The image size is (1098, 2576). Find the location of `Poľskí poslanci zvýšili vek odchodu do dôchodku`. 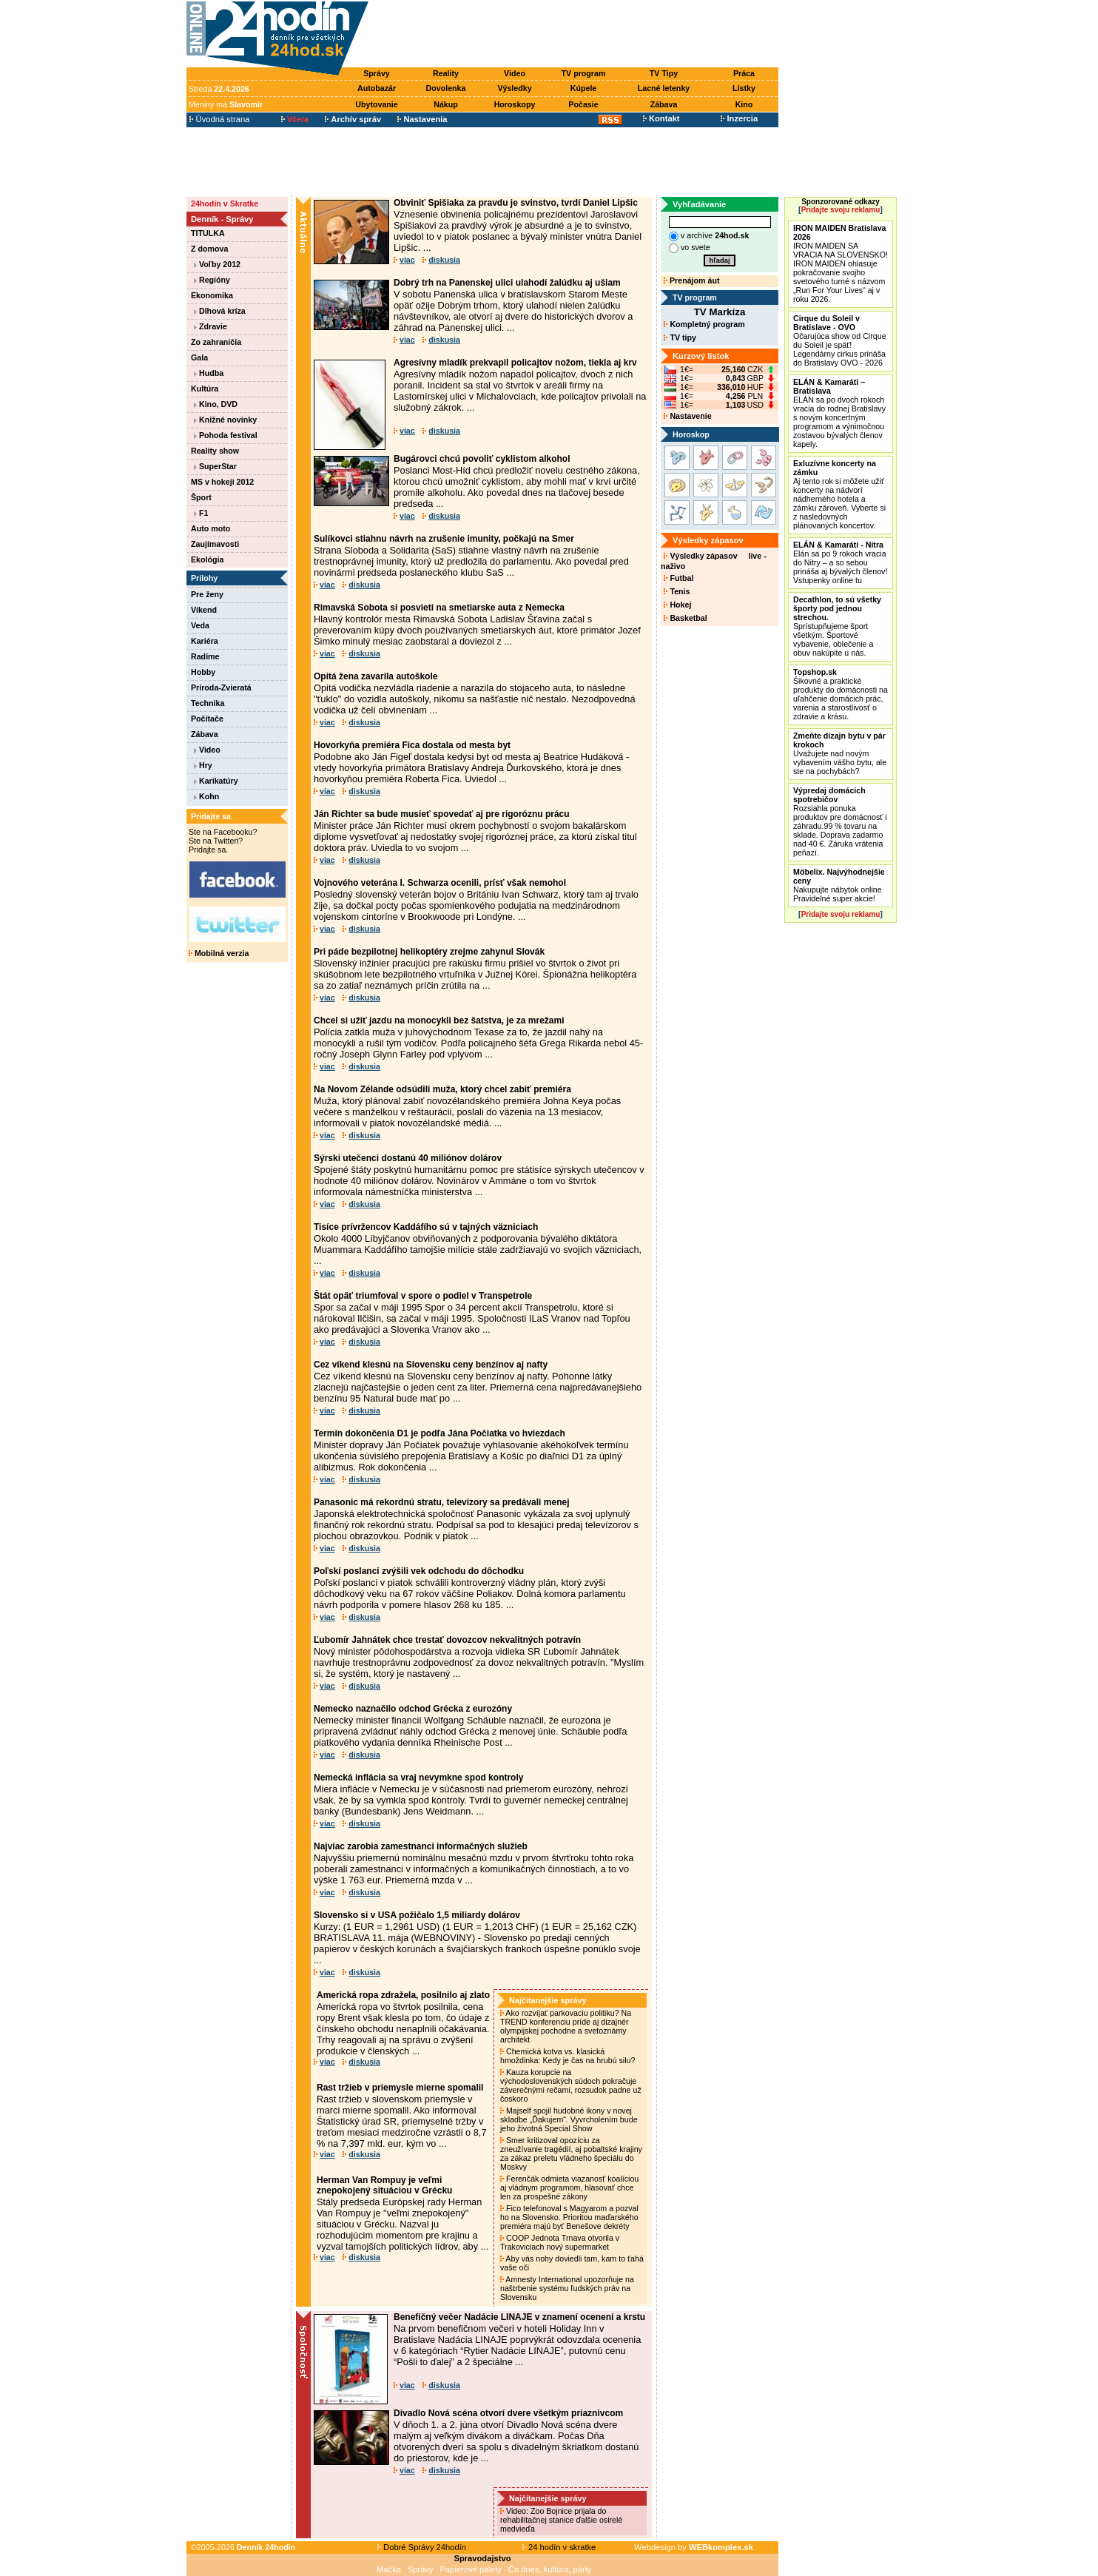

Poľskí poslanci zvýšili vek odchodu do dôchodku is located at coordinates (419, 1571).